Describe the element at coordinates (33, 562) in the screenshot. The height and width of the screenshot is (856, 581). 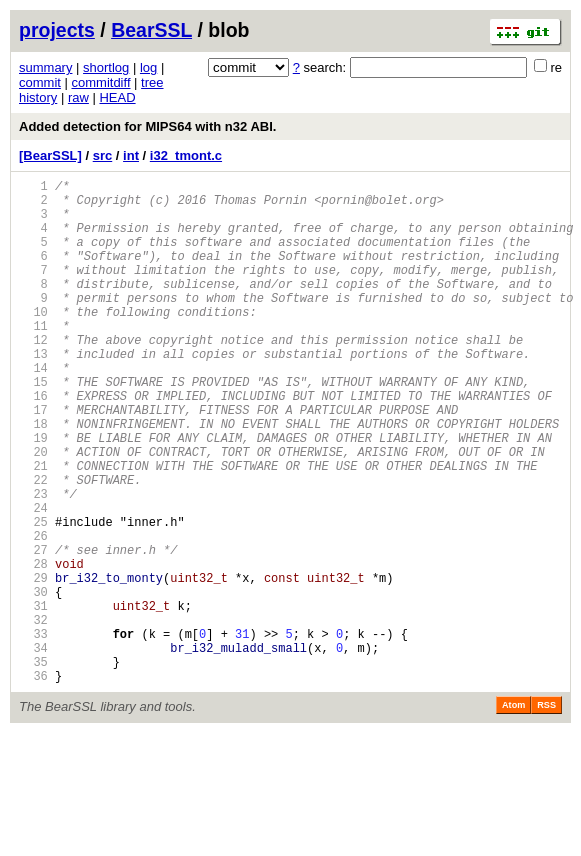
I see `23` at that location.